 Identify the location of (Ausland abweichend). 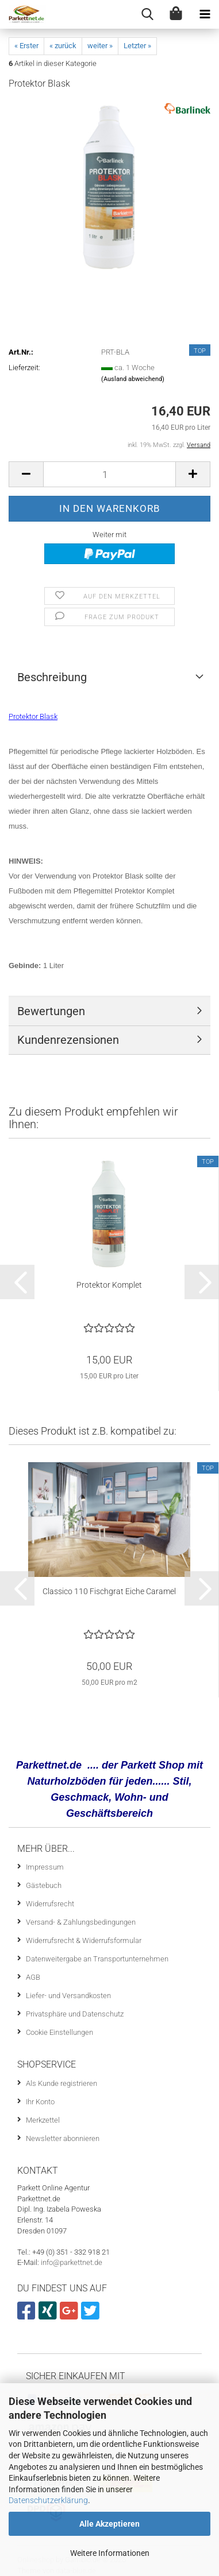
(132, 379).